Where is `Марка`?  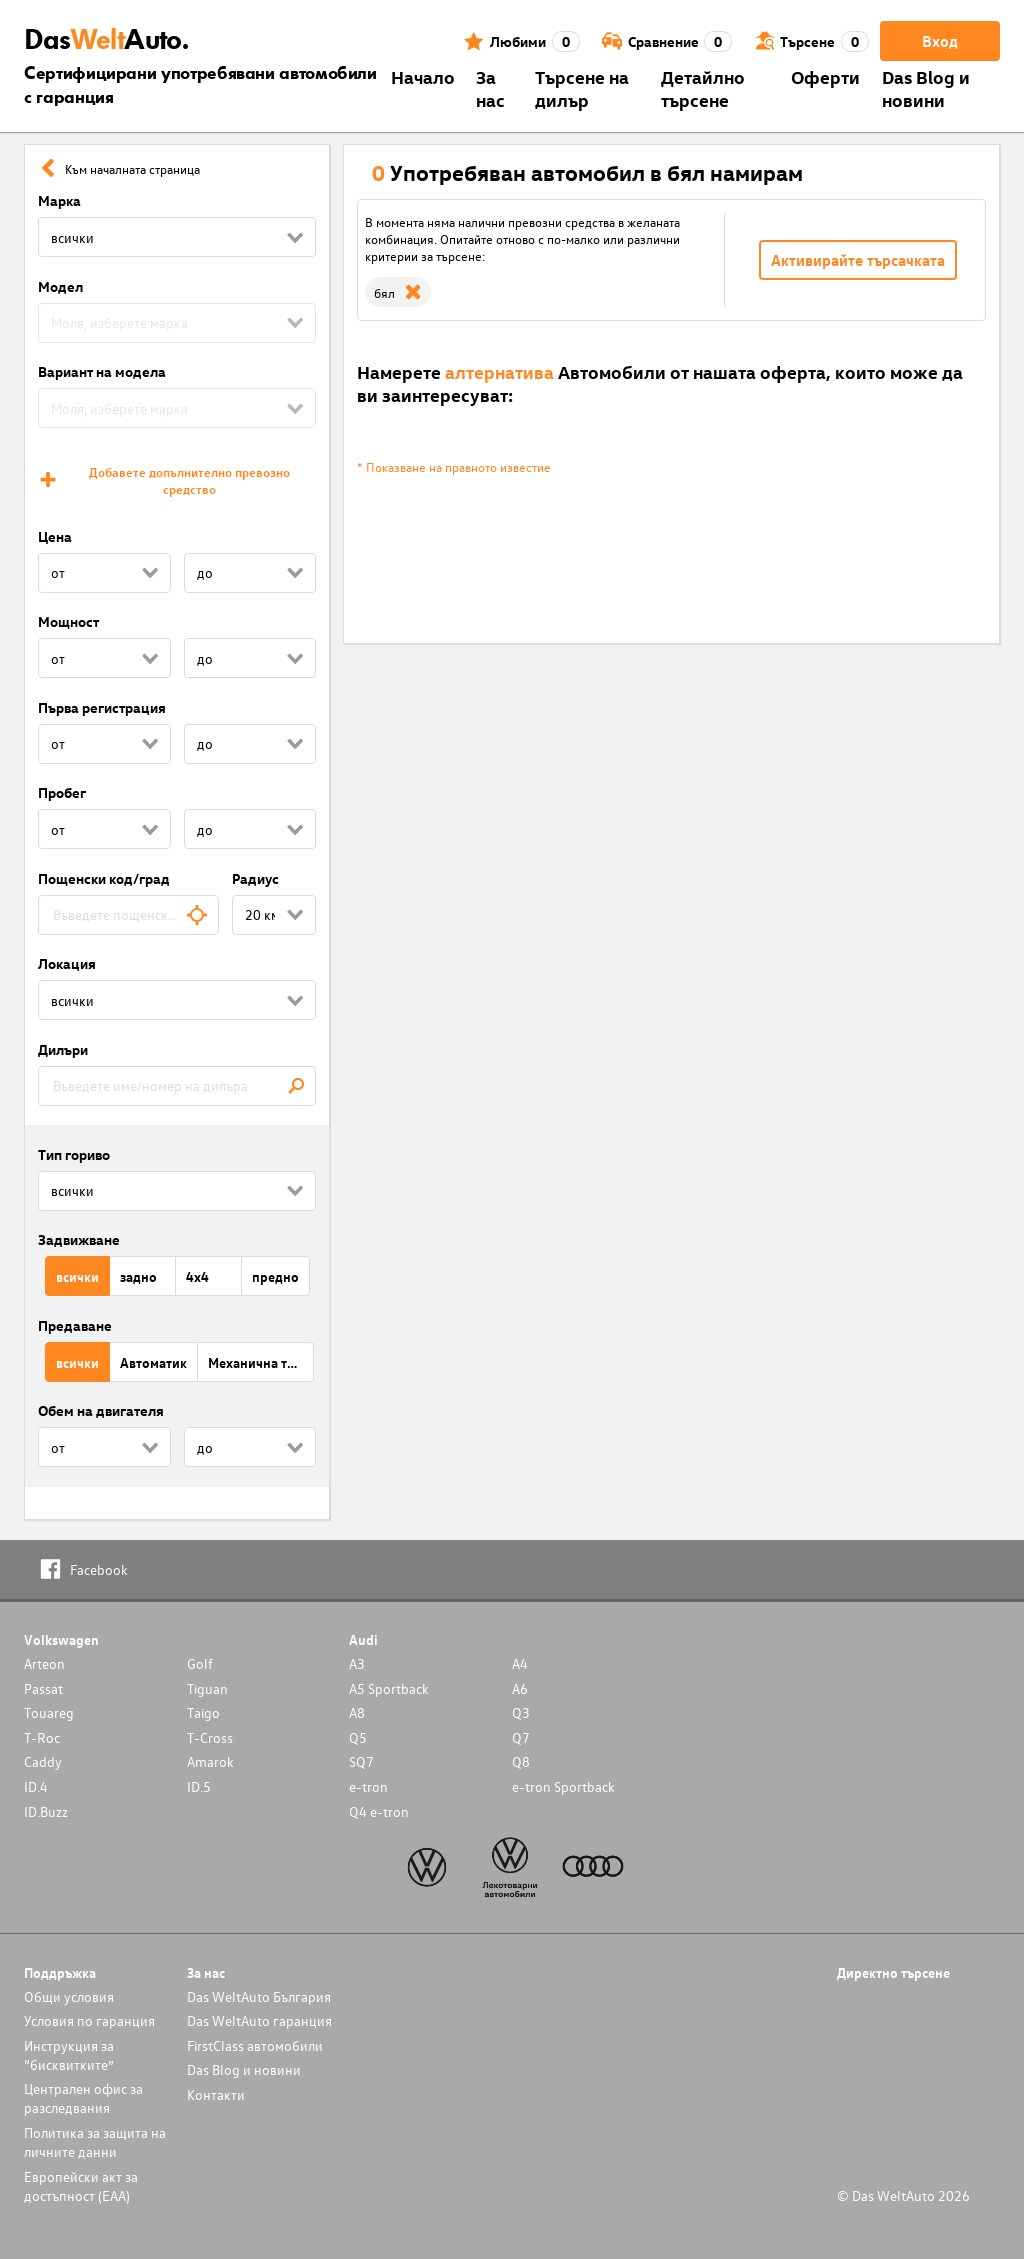 Марка is located at coordinates (59, 200).